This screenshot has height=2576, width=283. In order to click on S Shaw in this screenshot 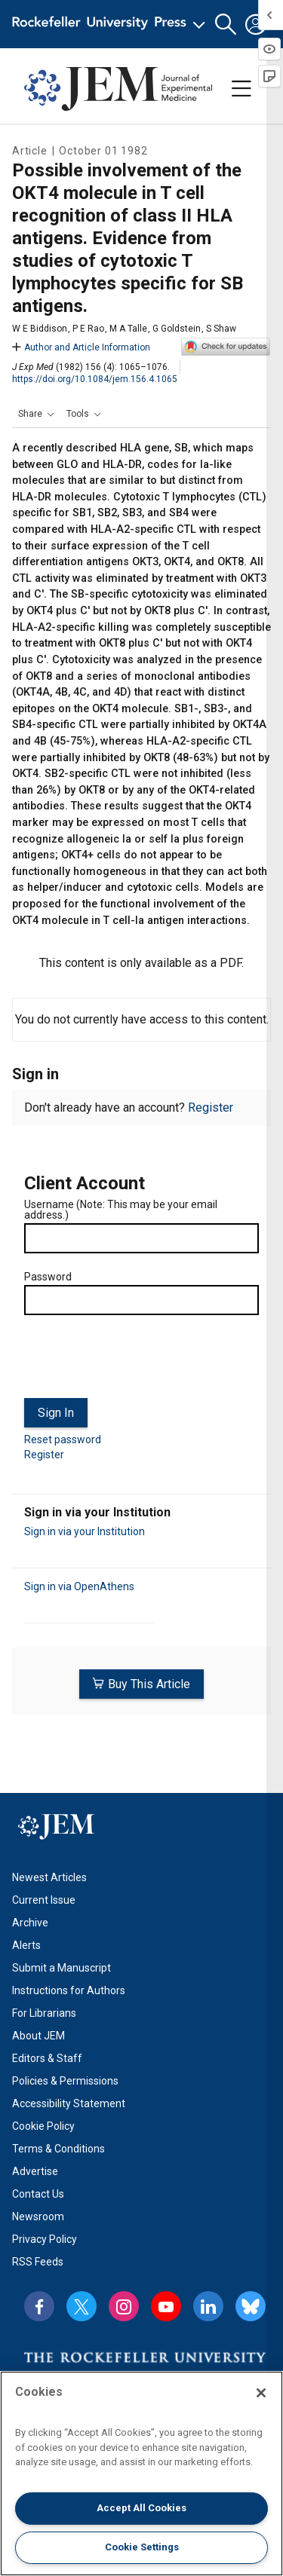, I will do `click(221, 328)`.